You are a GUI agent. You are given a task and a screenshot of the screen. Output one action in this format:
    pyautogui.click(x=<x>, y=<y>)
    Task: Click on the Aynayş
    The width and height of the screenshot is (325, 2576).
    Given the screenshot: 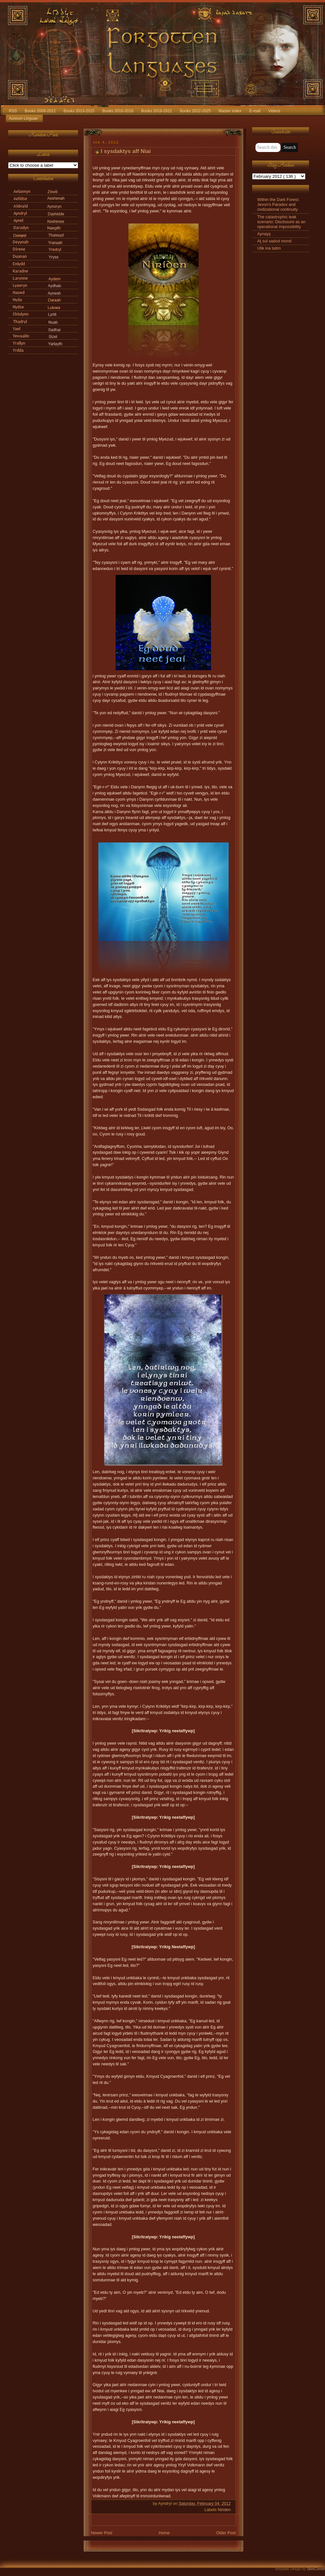 What is the action you would take?
    pyautogui.click(x=264, y=234)
    